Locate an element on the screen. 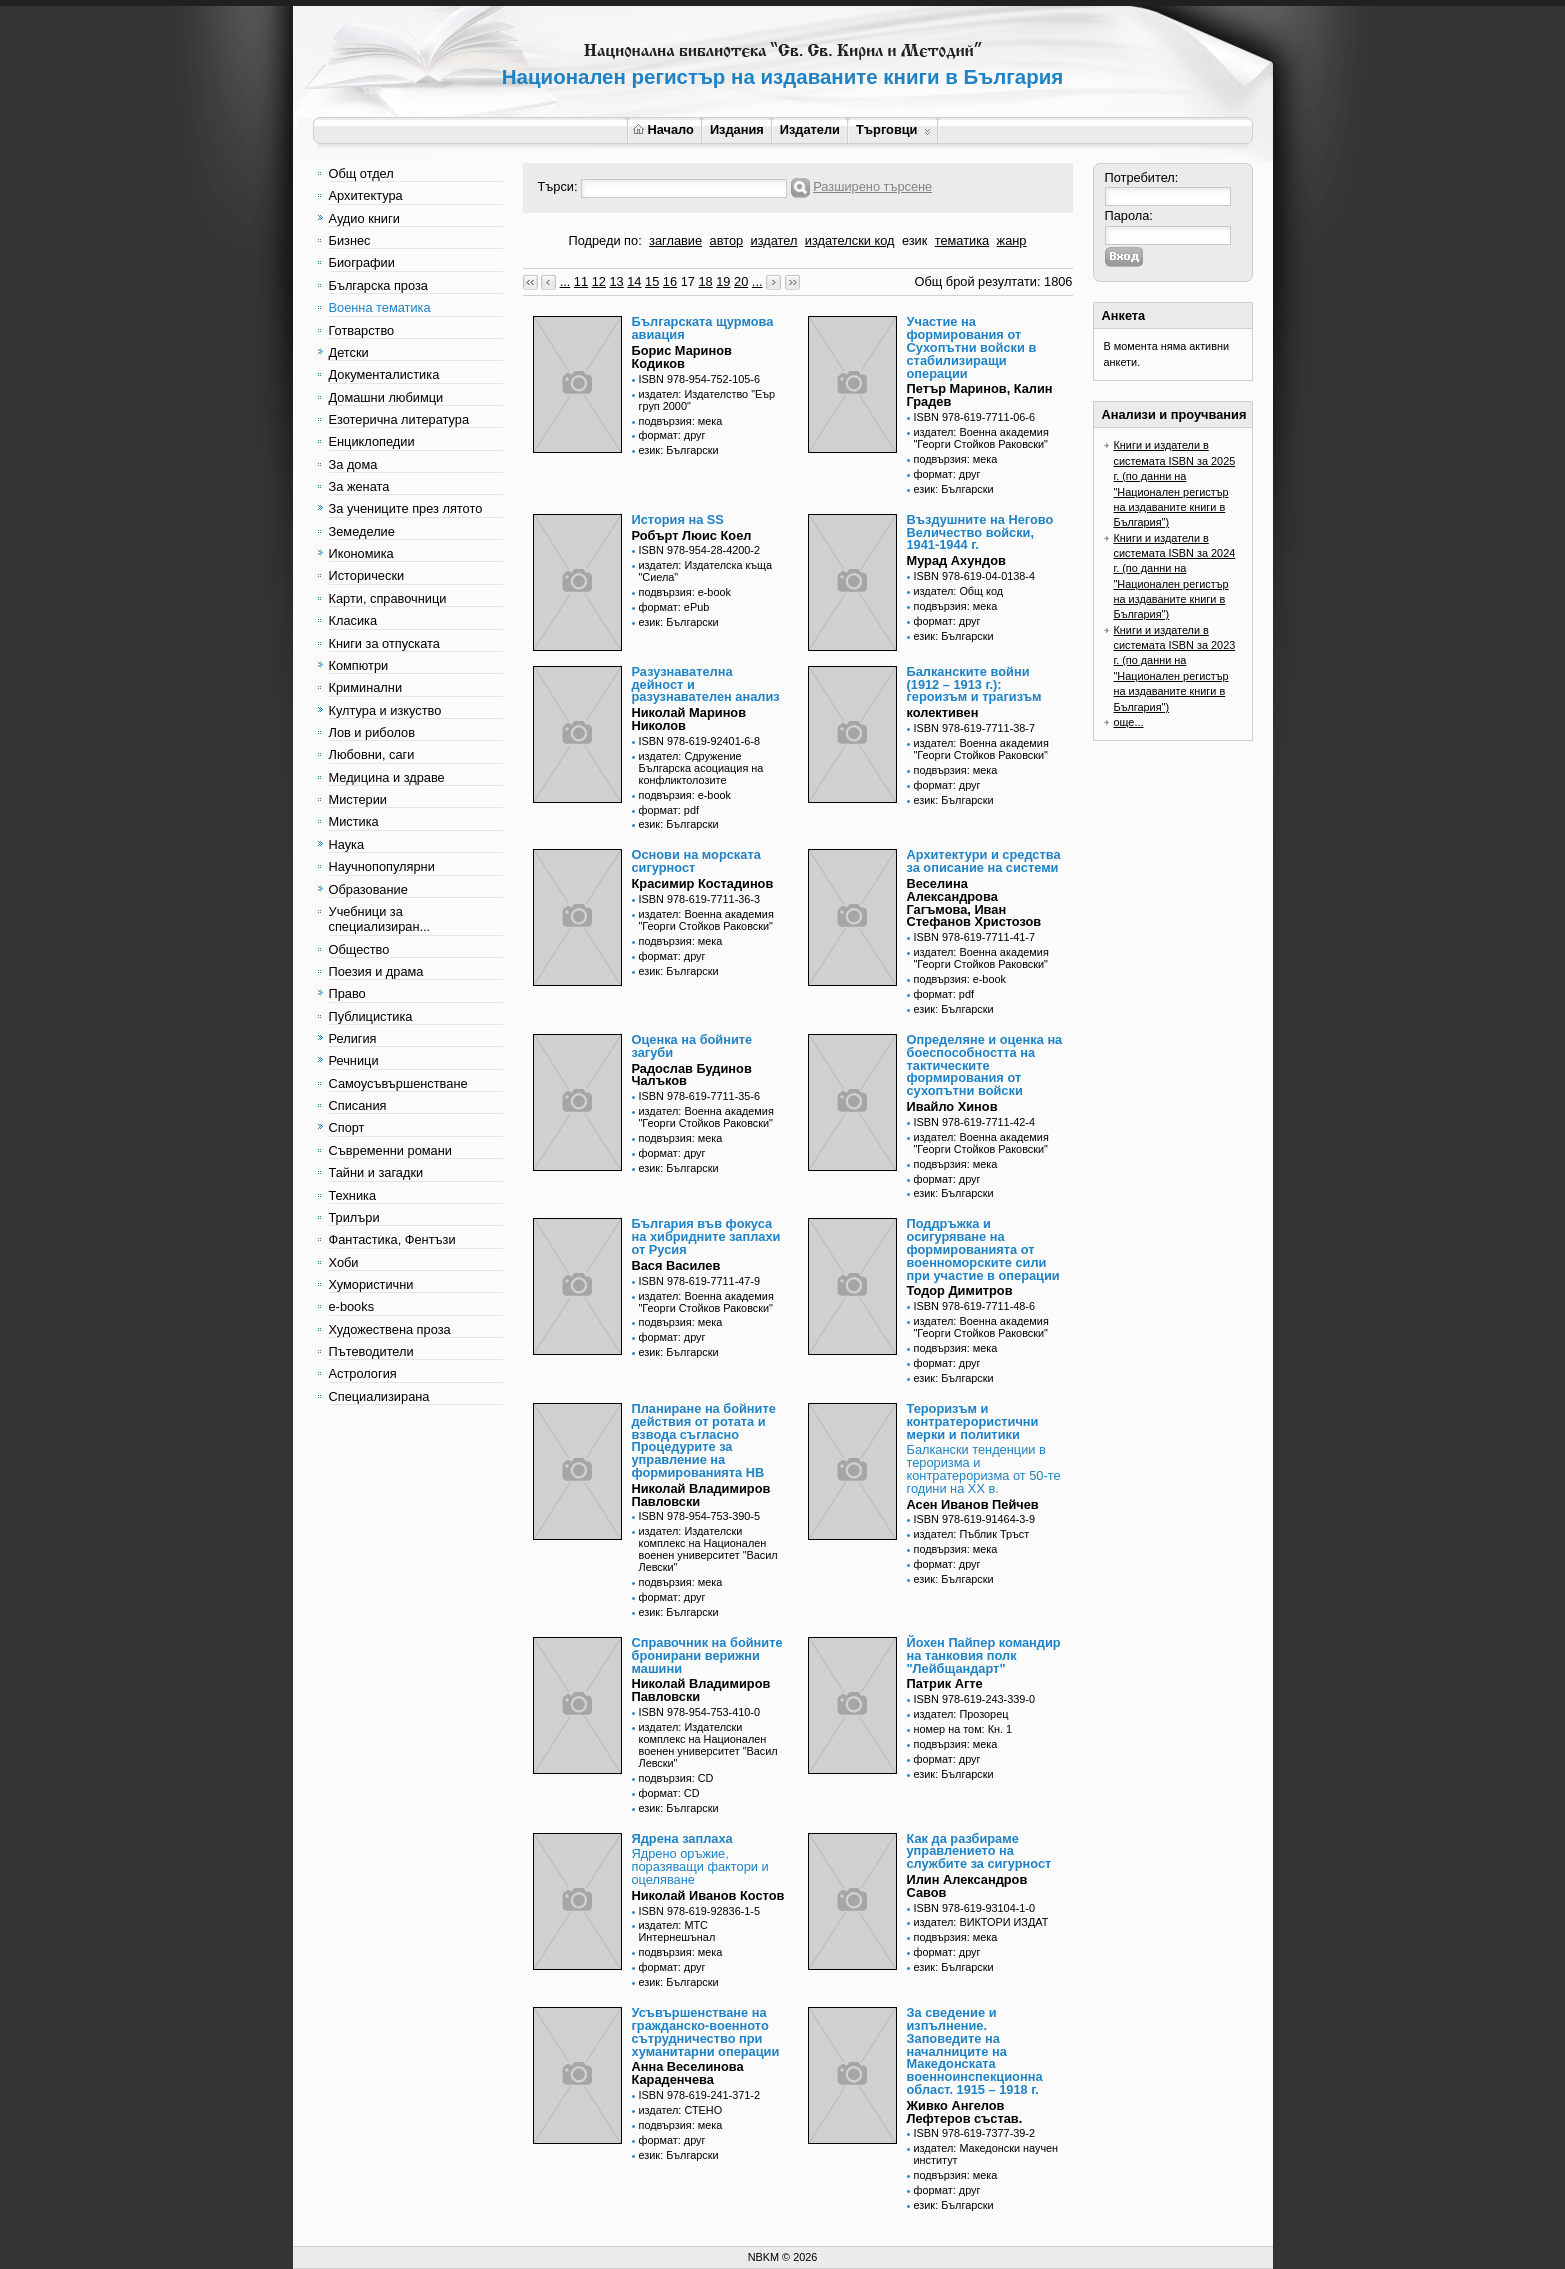 The image size is (1565, 2269). издател: СТЕНО is located at coordinates (681, 2110).